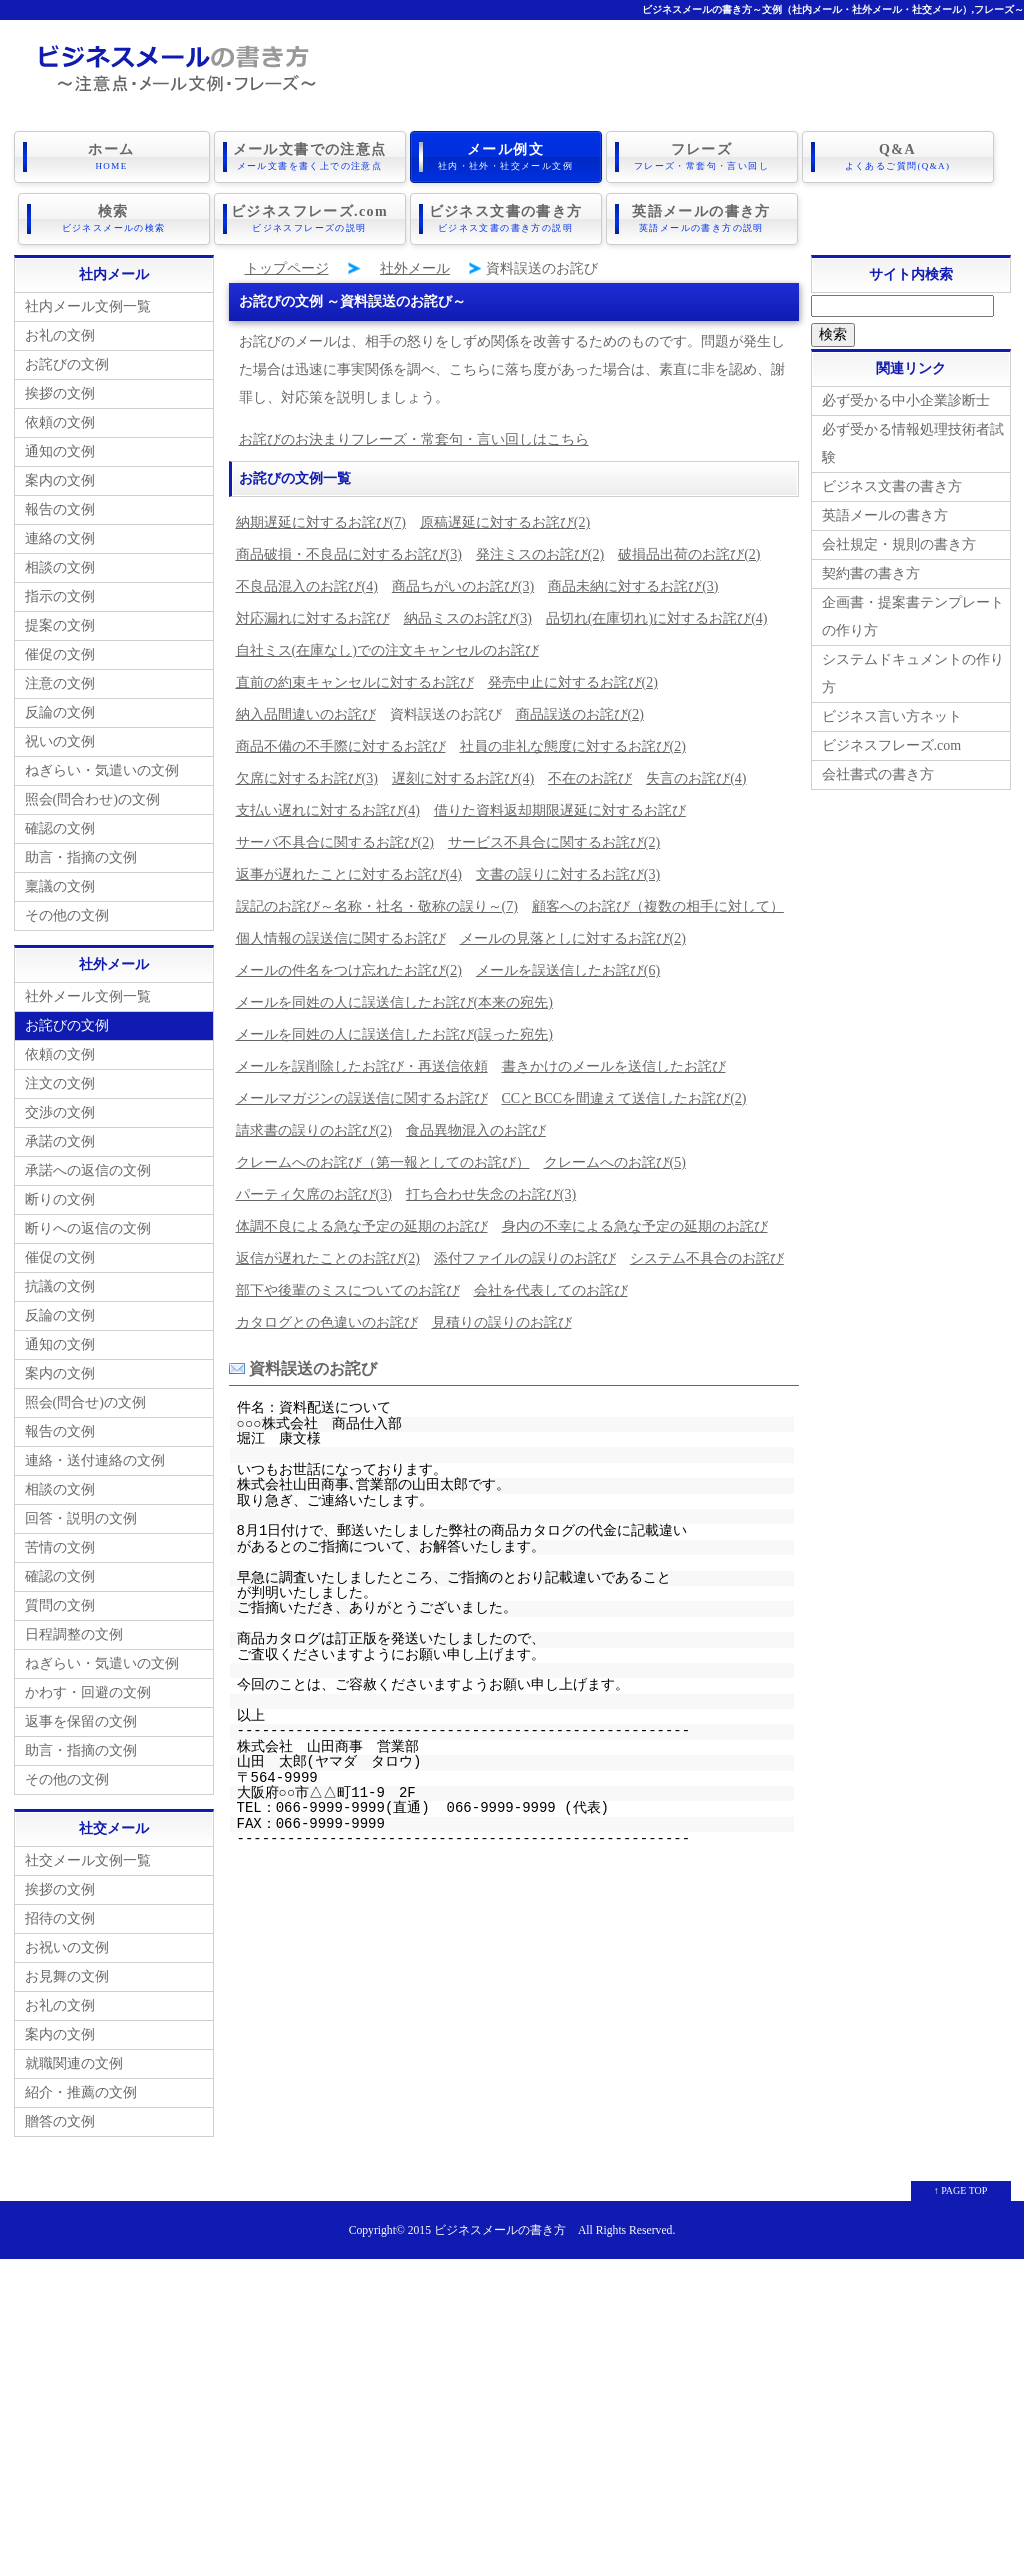 The height and width of the screenshot is (2549, 1024). Describe the element at coordinates (306, 714) in the screenshot. I see `納入品間違いのお詫び` at that location.